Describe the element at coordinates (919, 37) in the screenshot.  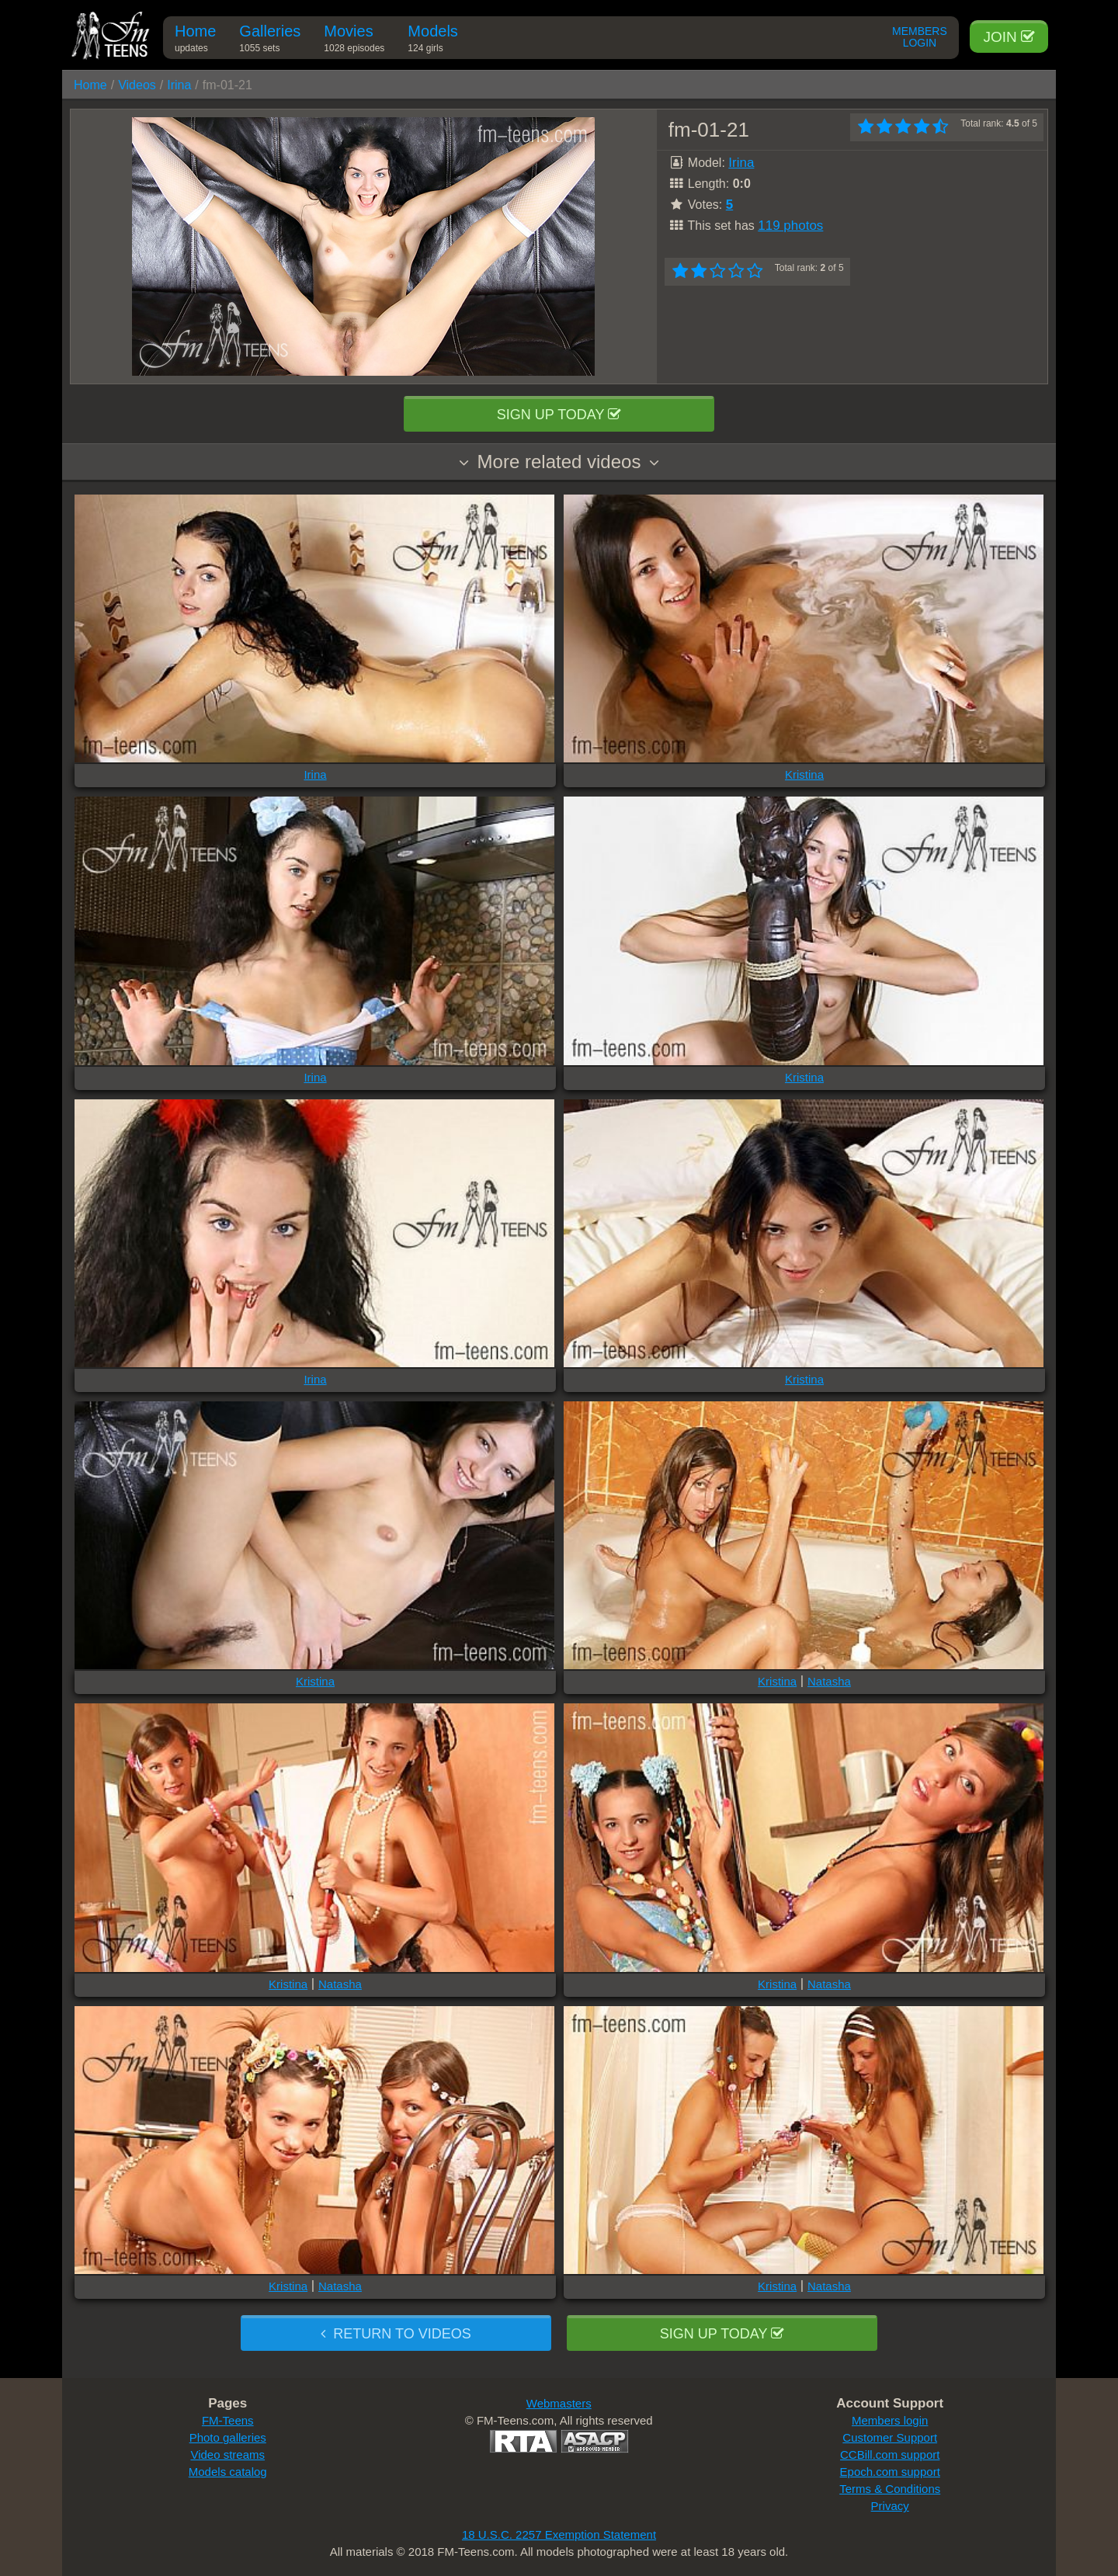
I see `Members Login` at that location.